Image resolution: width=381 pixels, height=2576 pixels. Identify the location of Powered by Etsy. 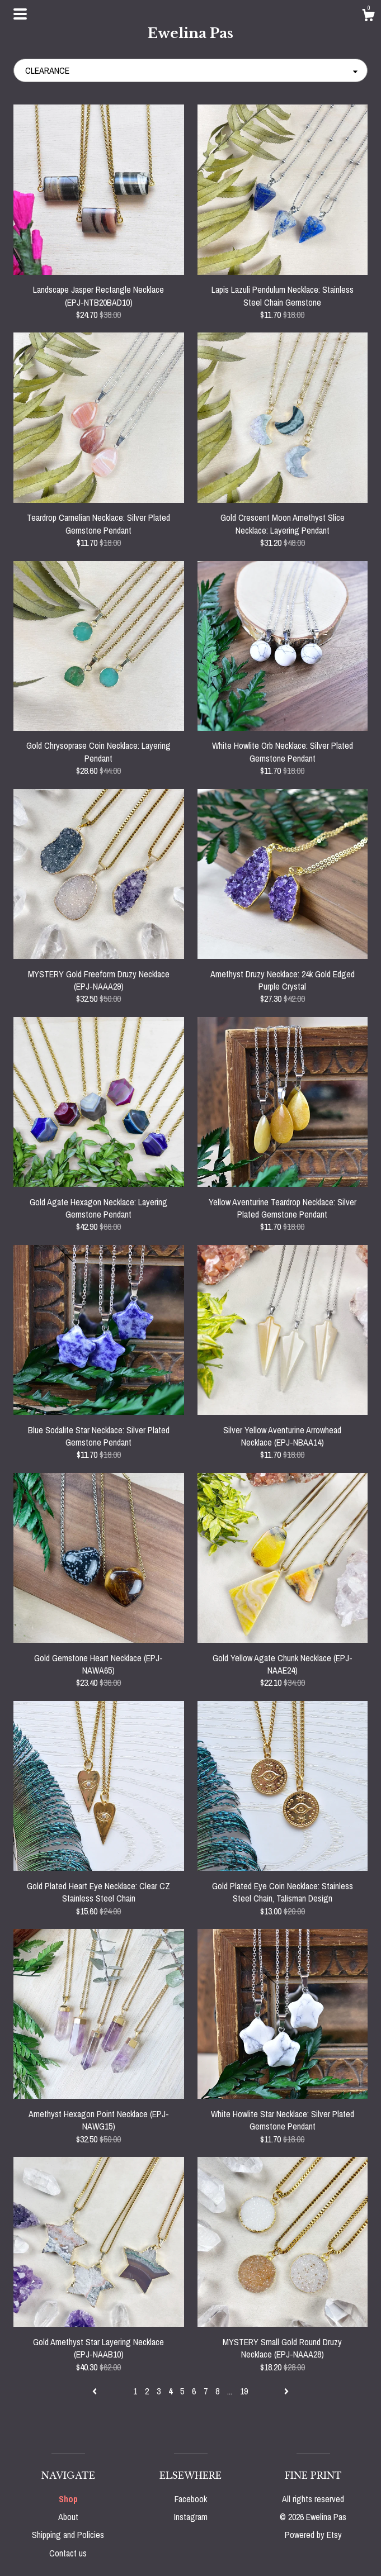
(313, 2535).